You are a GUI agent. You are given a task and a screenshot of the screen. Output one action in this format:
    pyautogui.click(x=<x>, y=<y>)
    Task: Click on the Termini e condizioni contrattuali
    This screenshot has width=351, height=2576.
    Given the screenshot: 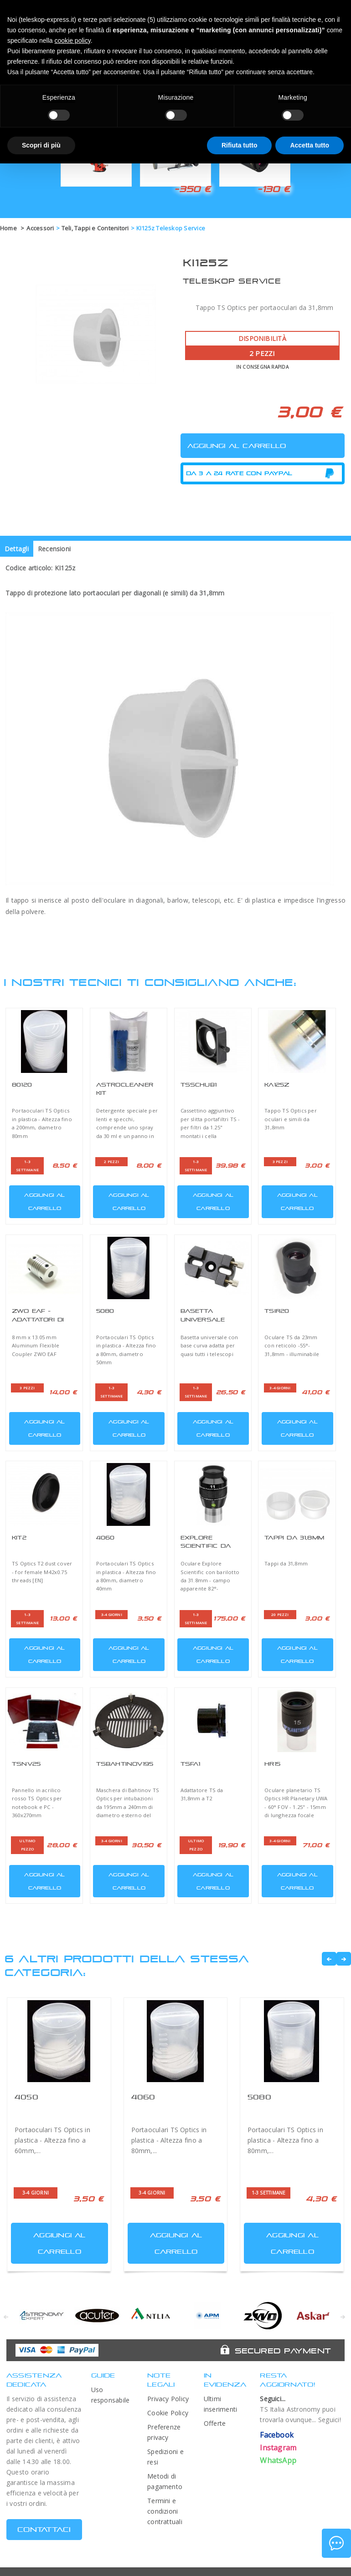 What is the action you would take?
    pyautogui.click(x=164, y=2511)
    